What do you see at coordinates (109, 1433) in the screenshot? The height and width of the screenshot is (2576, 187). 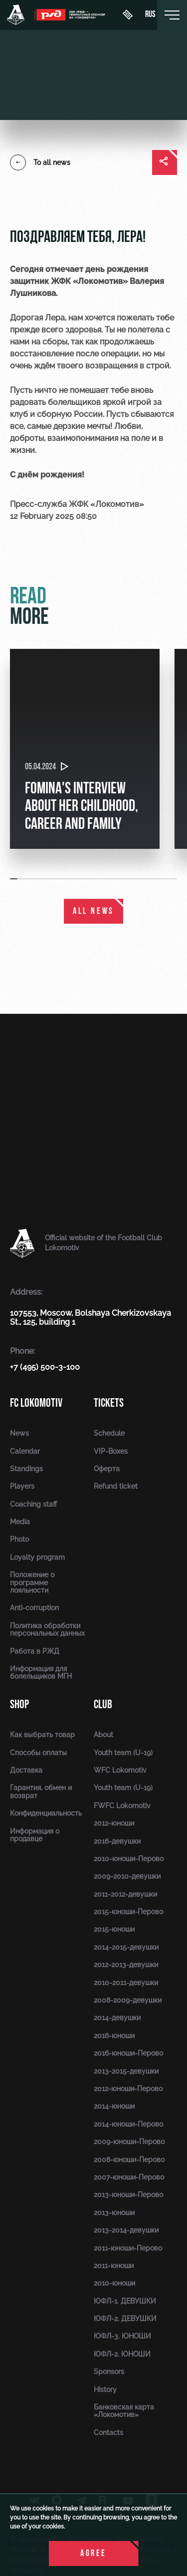 I see `Schedule` at bounding box center [109, 1433].